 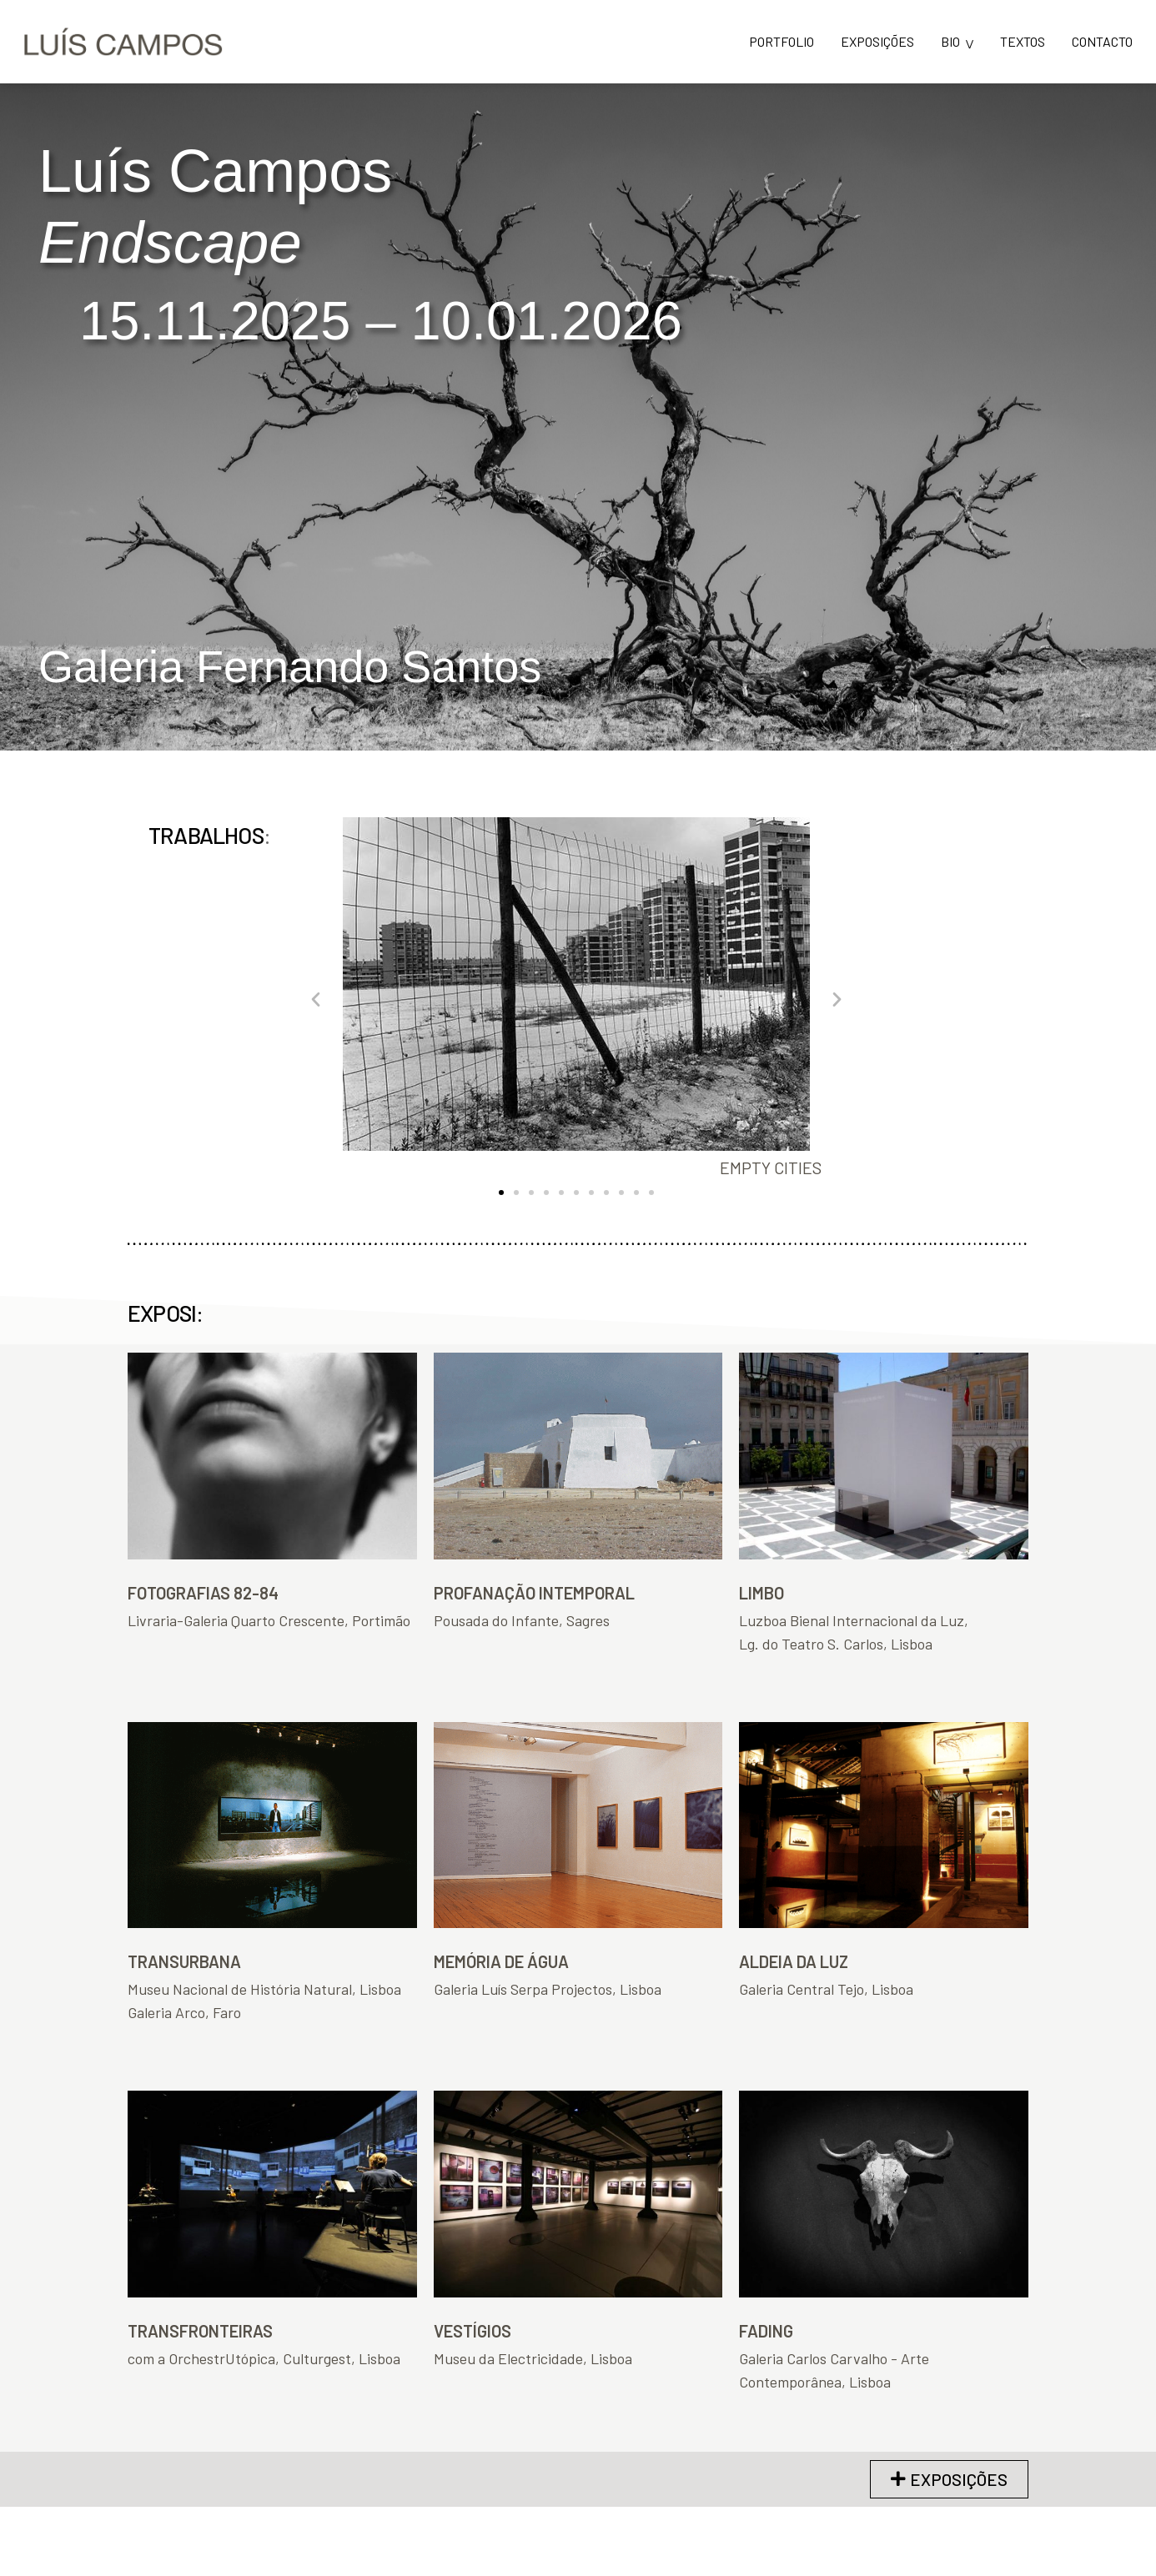 I want to click on VESTÍGIOS, so click(x=472, y=2331).